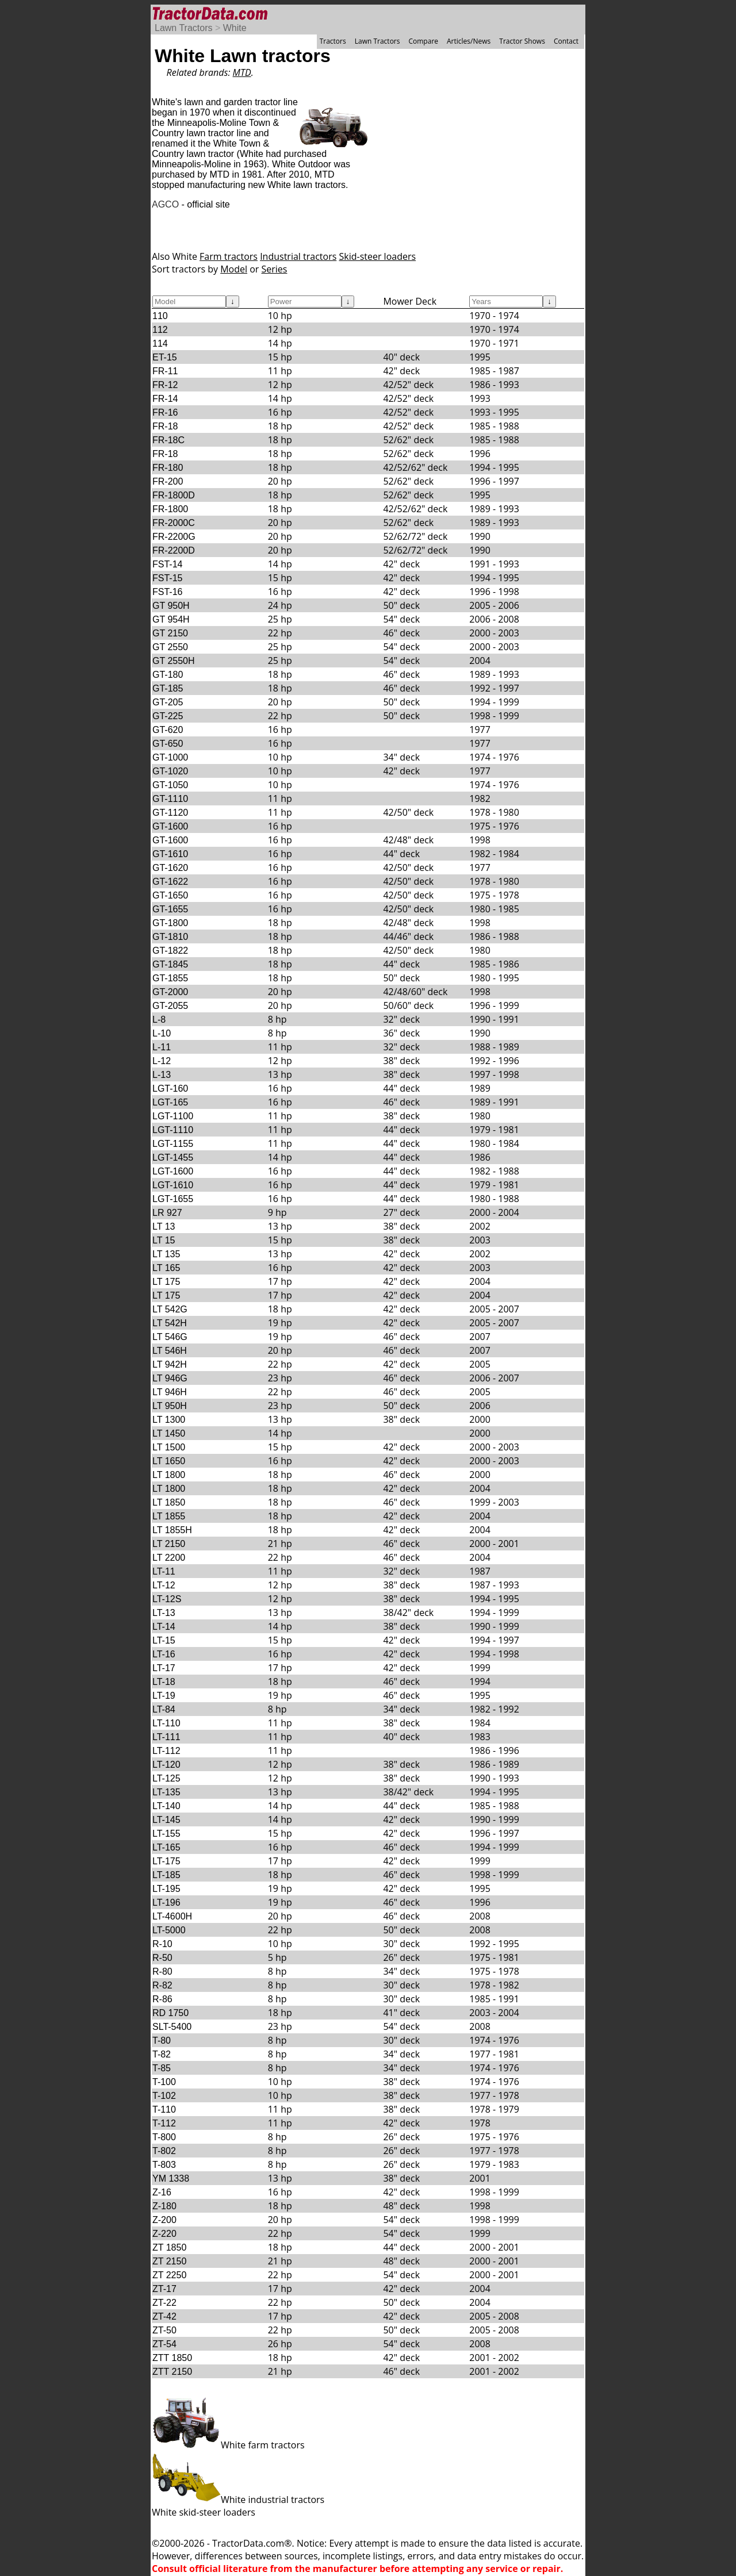 The width and height of the screenshot is (736, 2576). What do you see at coordinates (170, 812) in the screenshot?
I see `GT-1120` at bounding box center [170, 812].